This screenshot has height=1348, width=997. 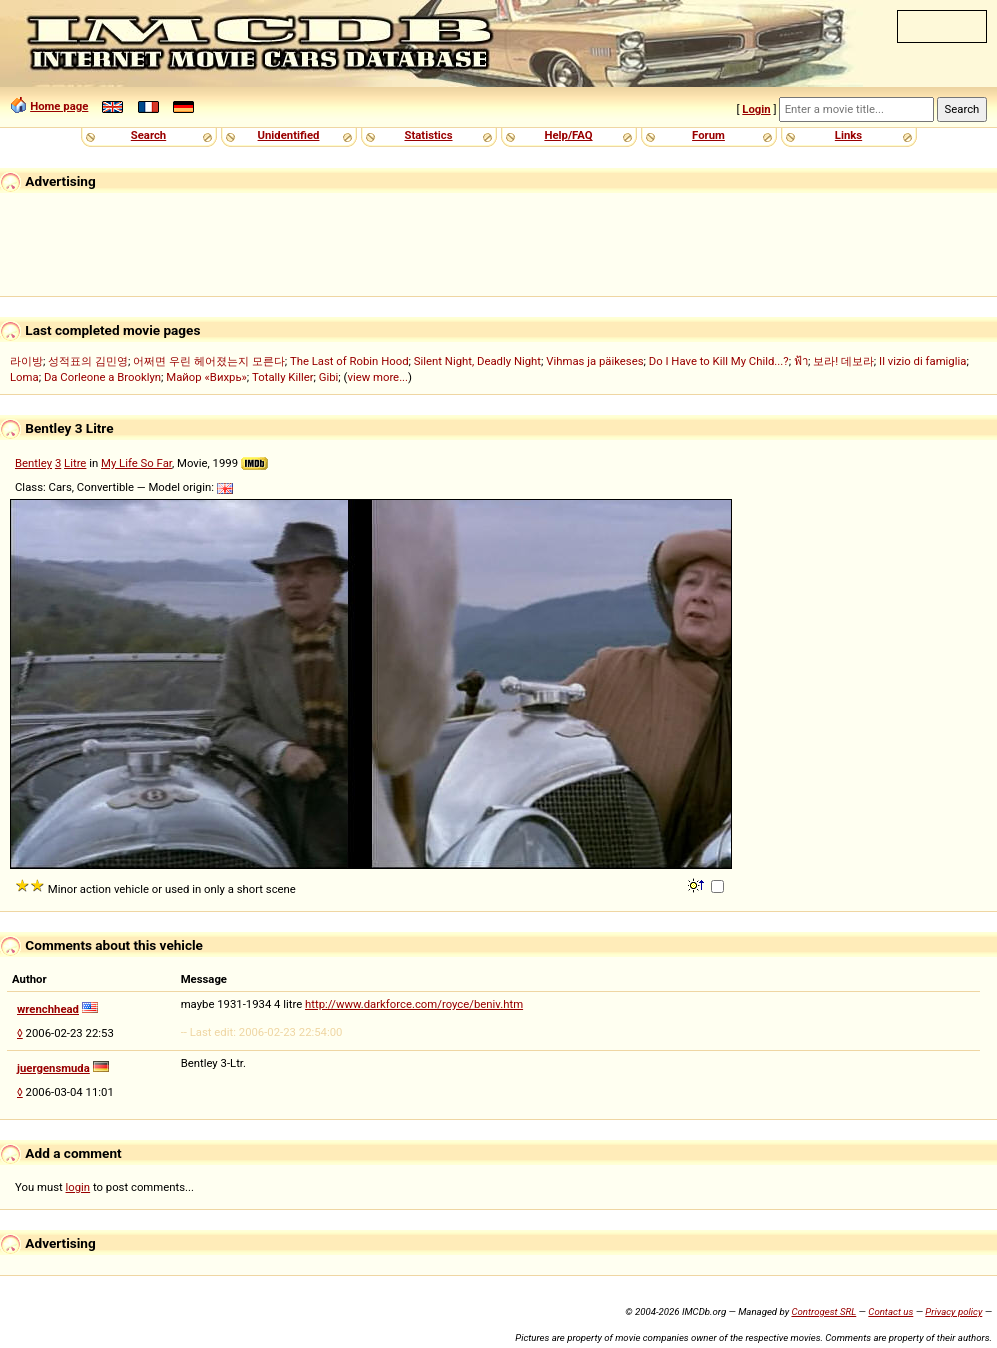 I want to click on Controgest SRL, so click(x=823, y=1311).